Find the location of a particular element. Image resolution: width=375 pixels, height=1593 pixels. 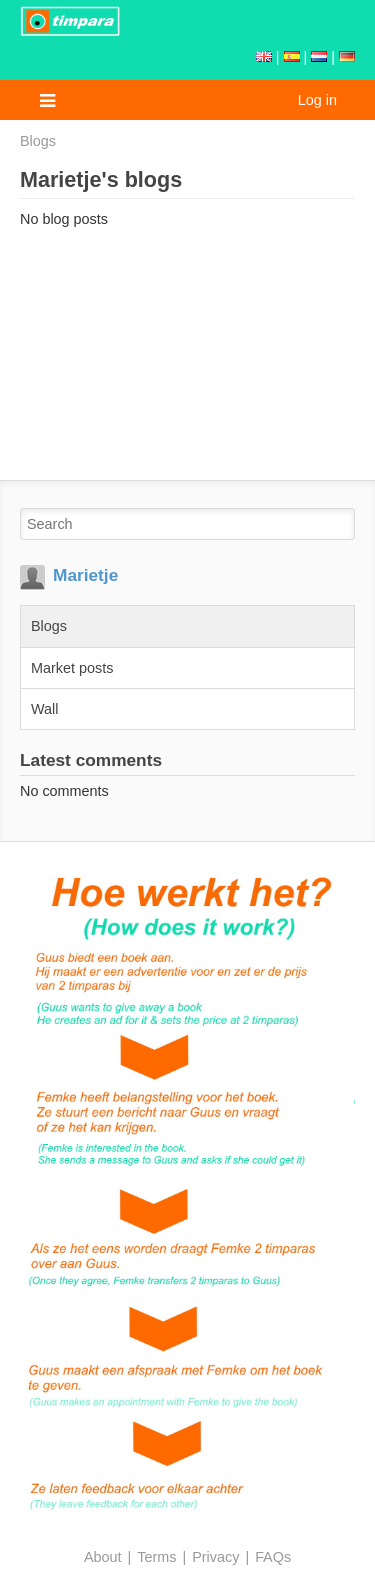

Marietje is located at coordinates (85, 575).